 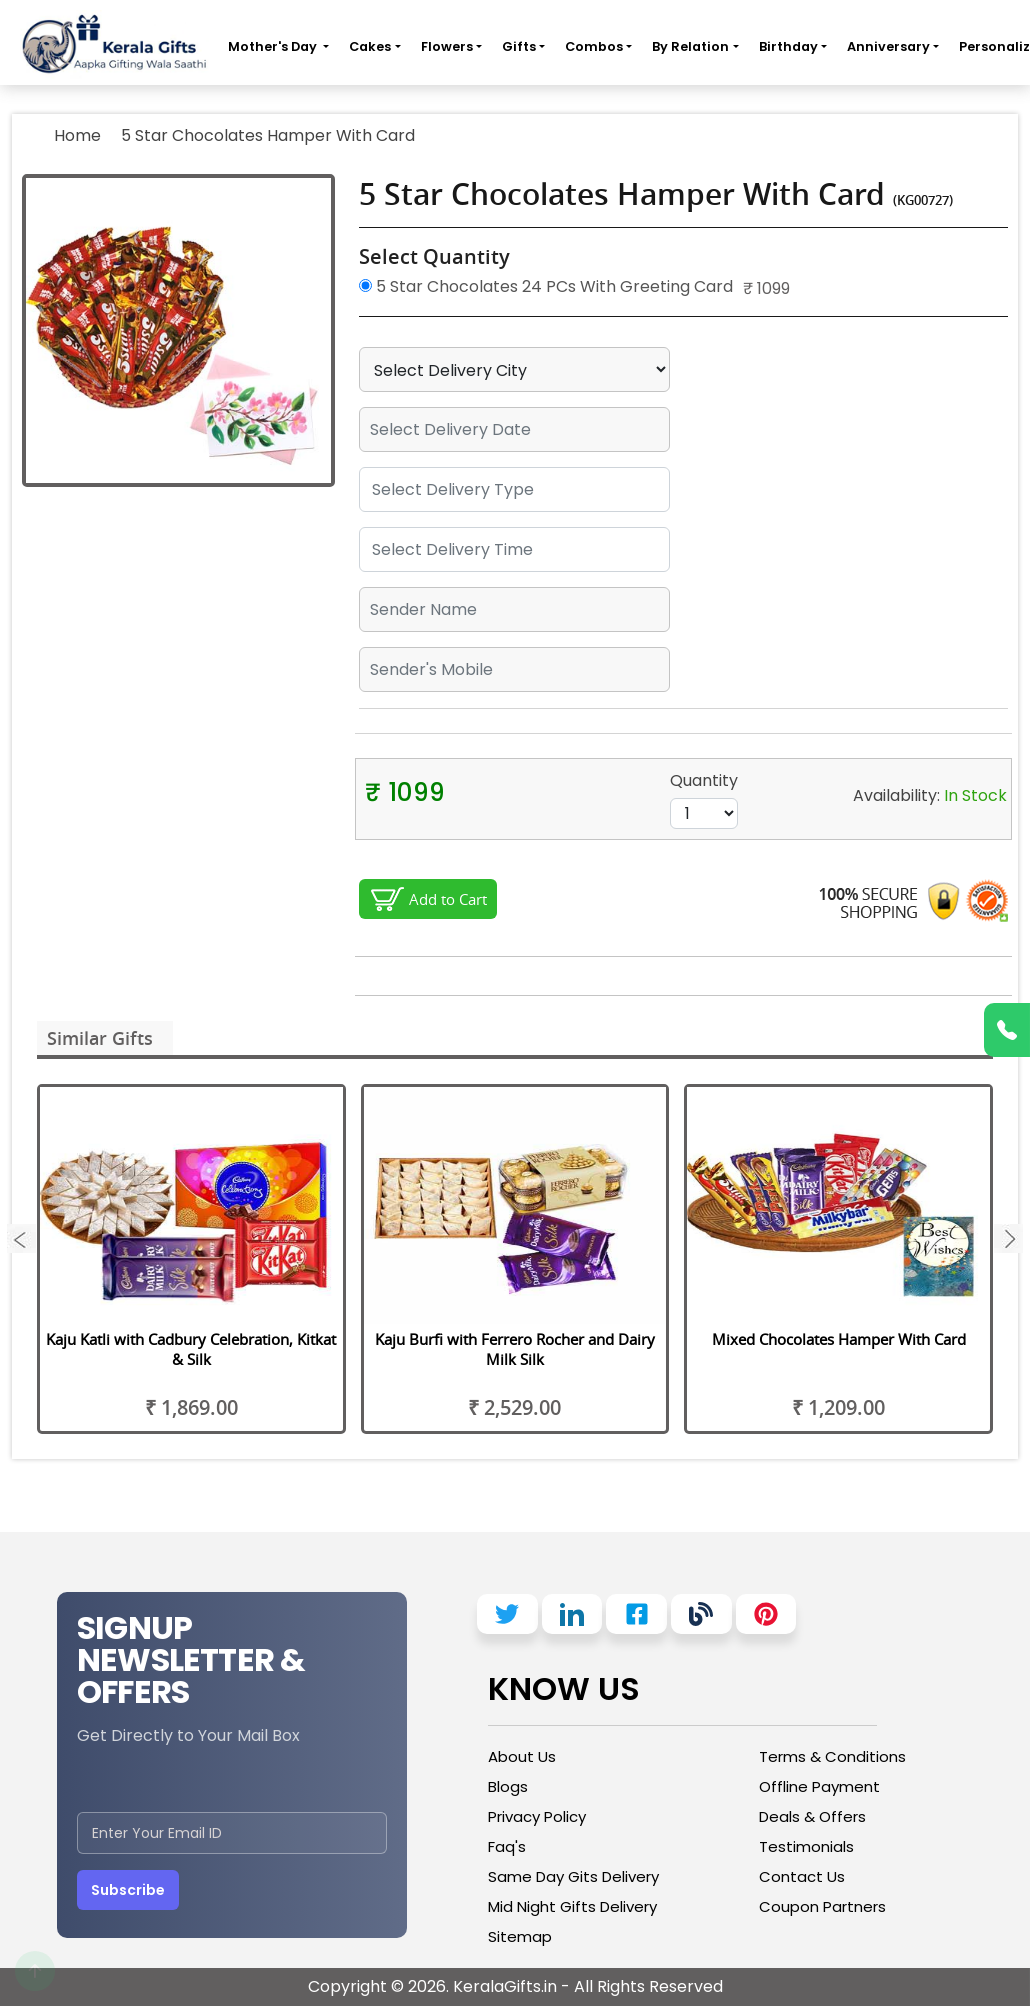 What do you see at coordinates (573, 1876) in the screenshot?
I see `Same Day Gits Delivery` at bounding box center [573, 1876].